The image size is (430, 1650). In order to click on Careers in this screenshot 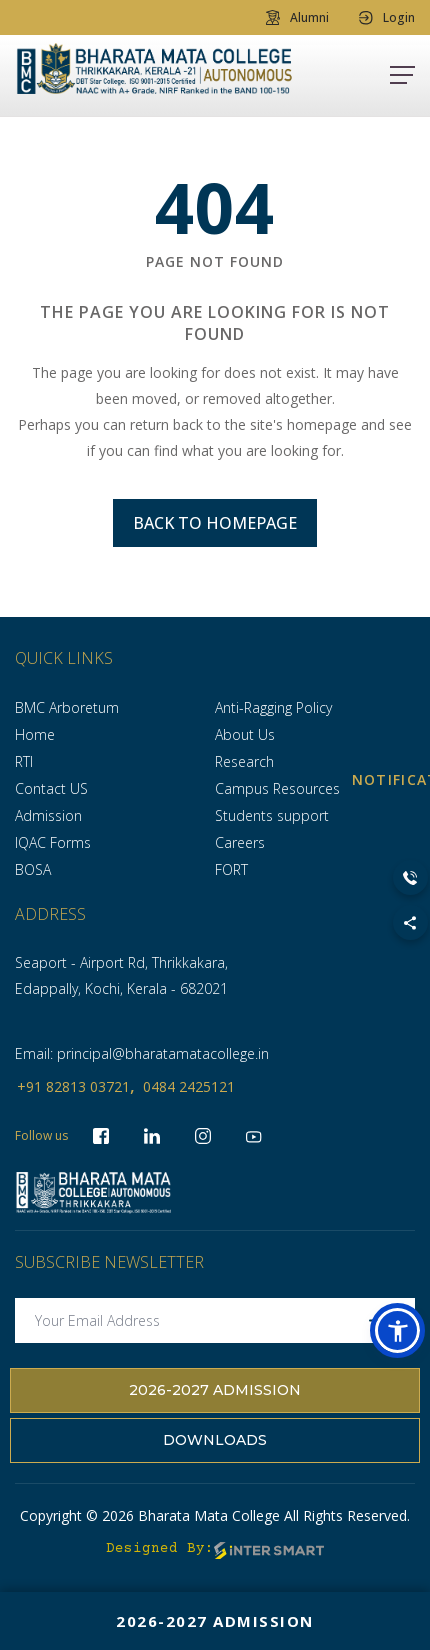, I will do `click(240, 842)`.